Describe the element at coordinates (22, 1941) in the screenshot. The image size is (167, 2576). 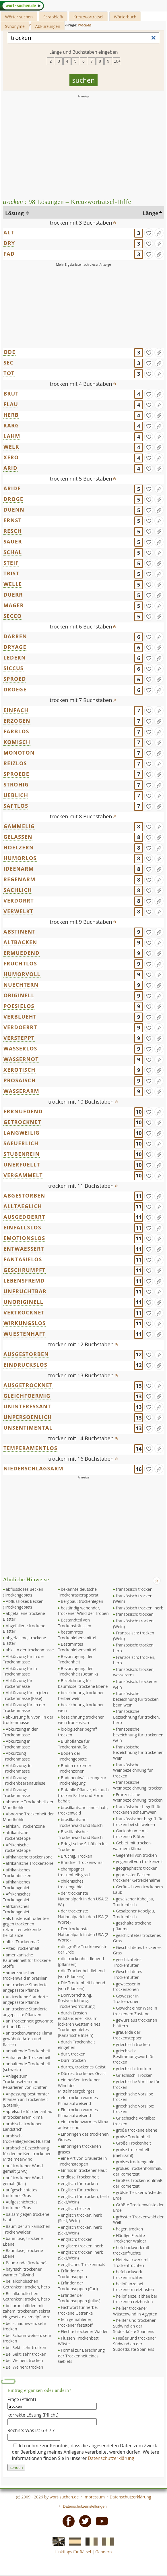
I see `altes Trockenmaß` at that location.